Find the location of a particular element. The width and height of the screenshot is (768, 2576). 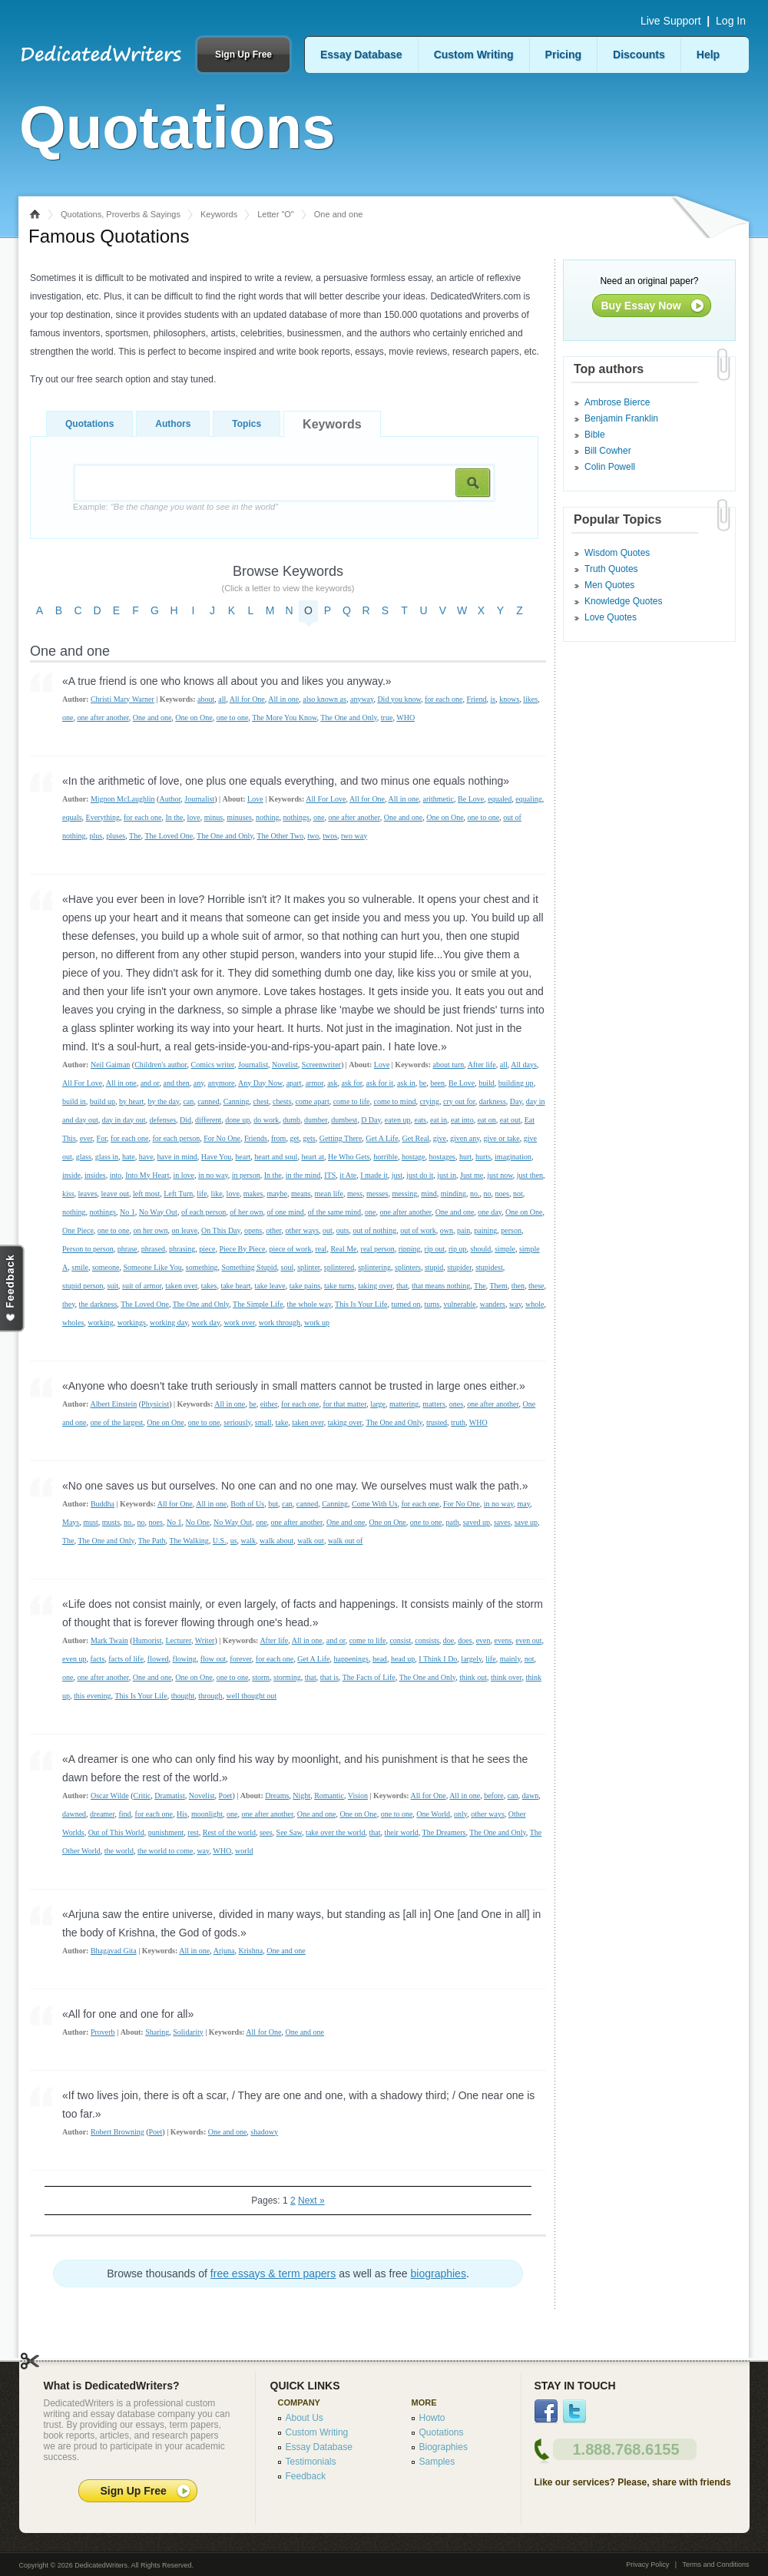

Someone Like You is located at coordinates (152, 1267).